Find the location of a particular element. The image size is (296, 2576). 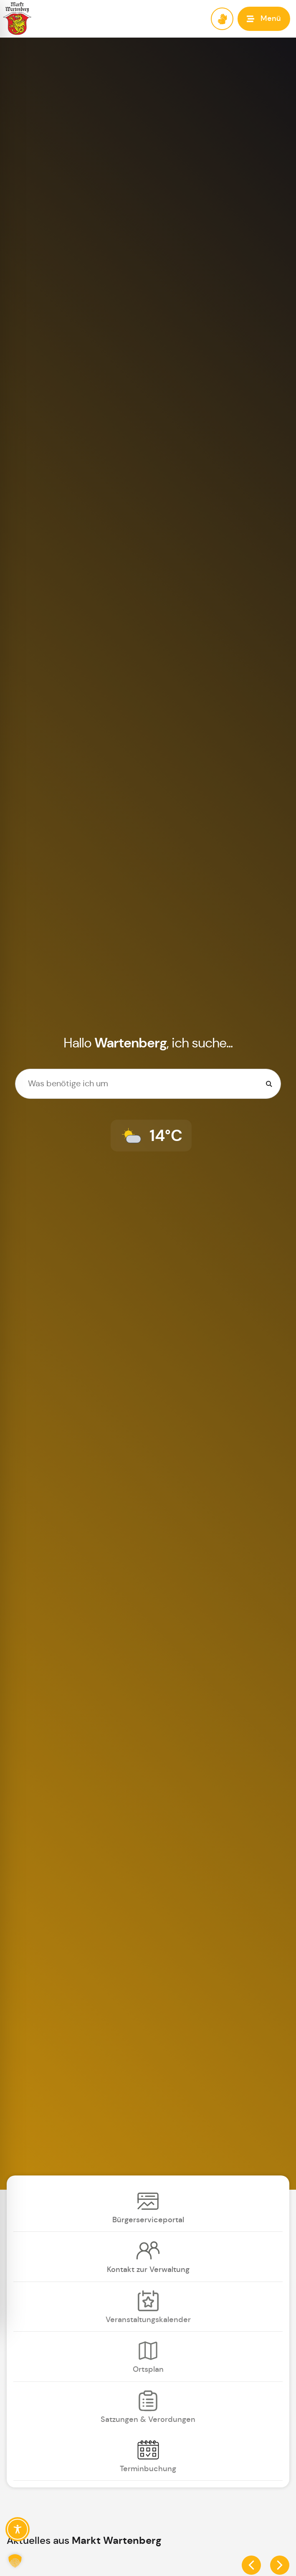

[button] is located at coordinates (264, 18).